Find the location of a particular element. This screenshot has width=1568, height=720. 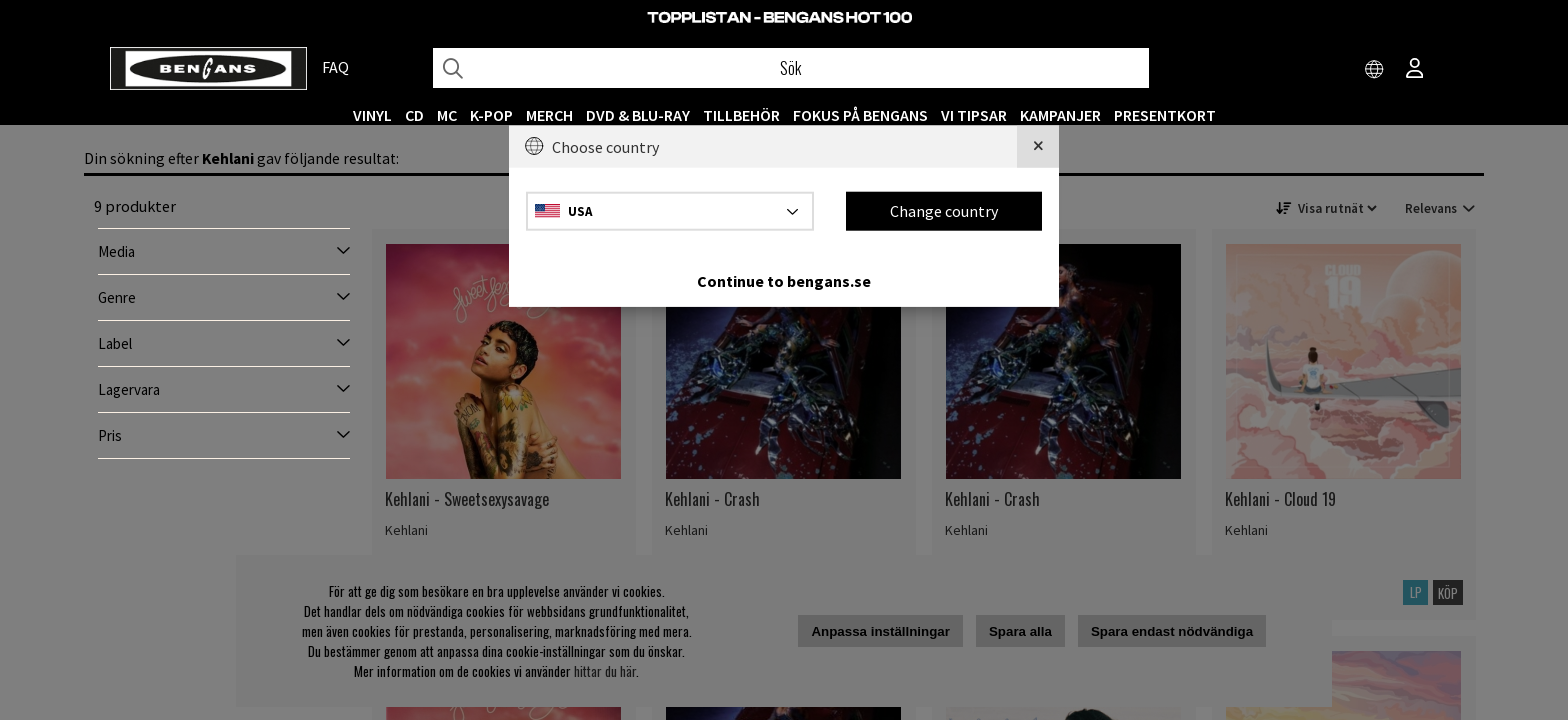

VI TIPSAR is located at coordinates (974, 115).